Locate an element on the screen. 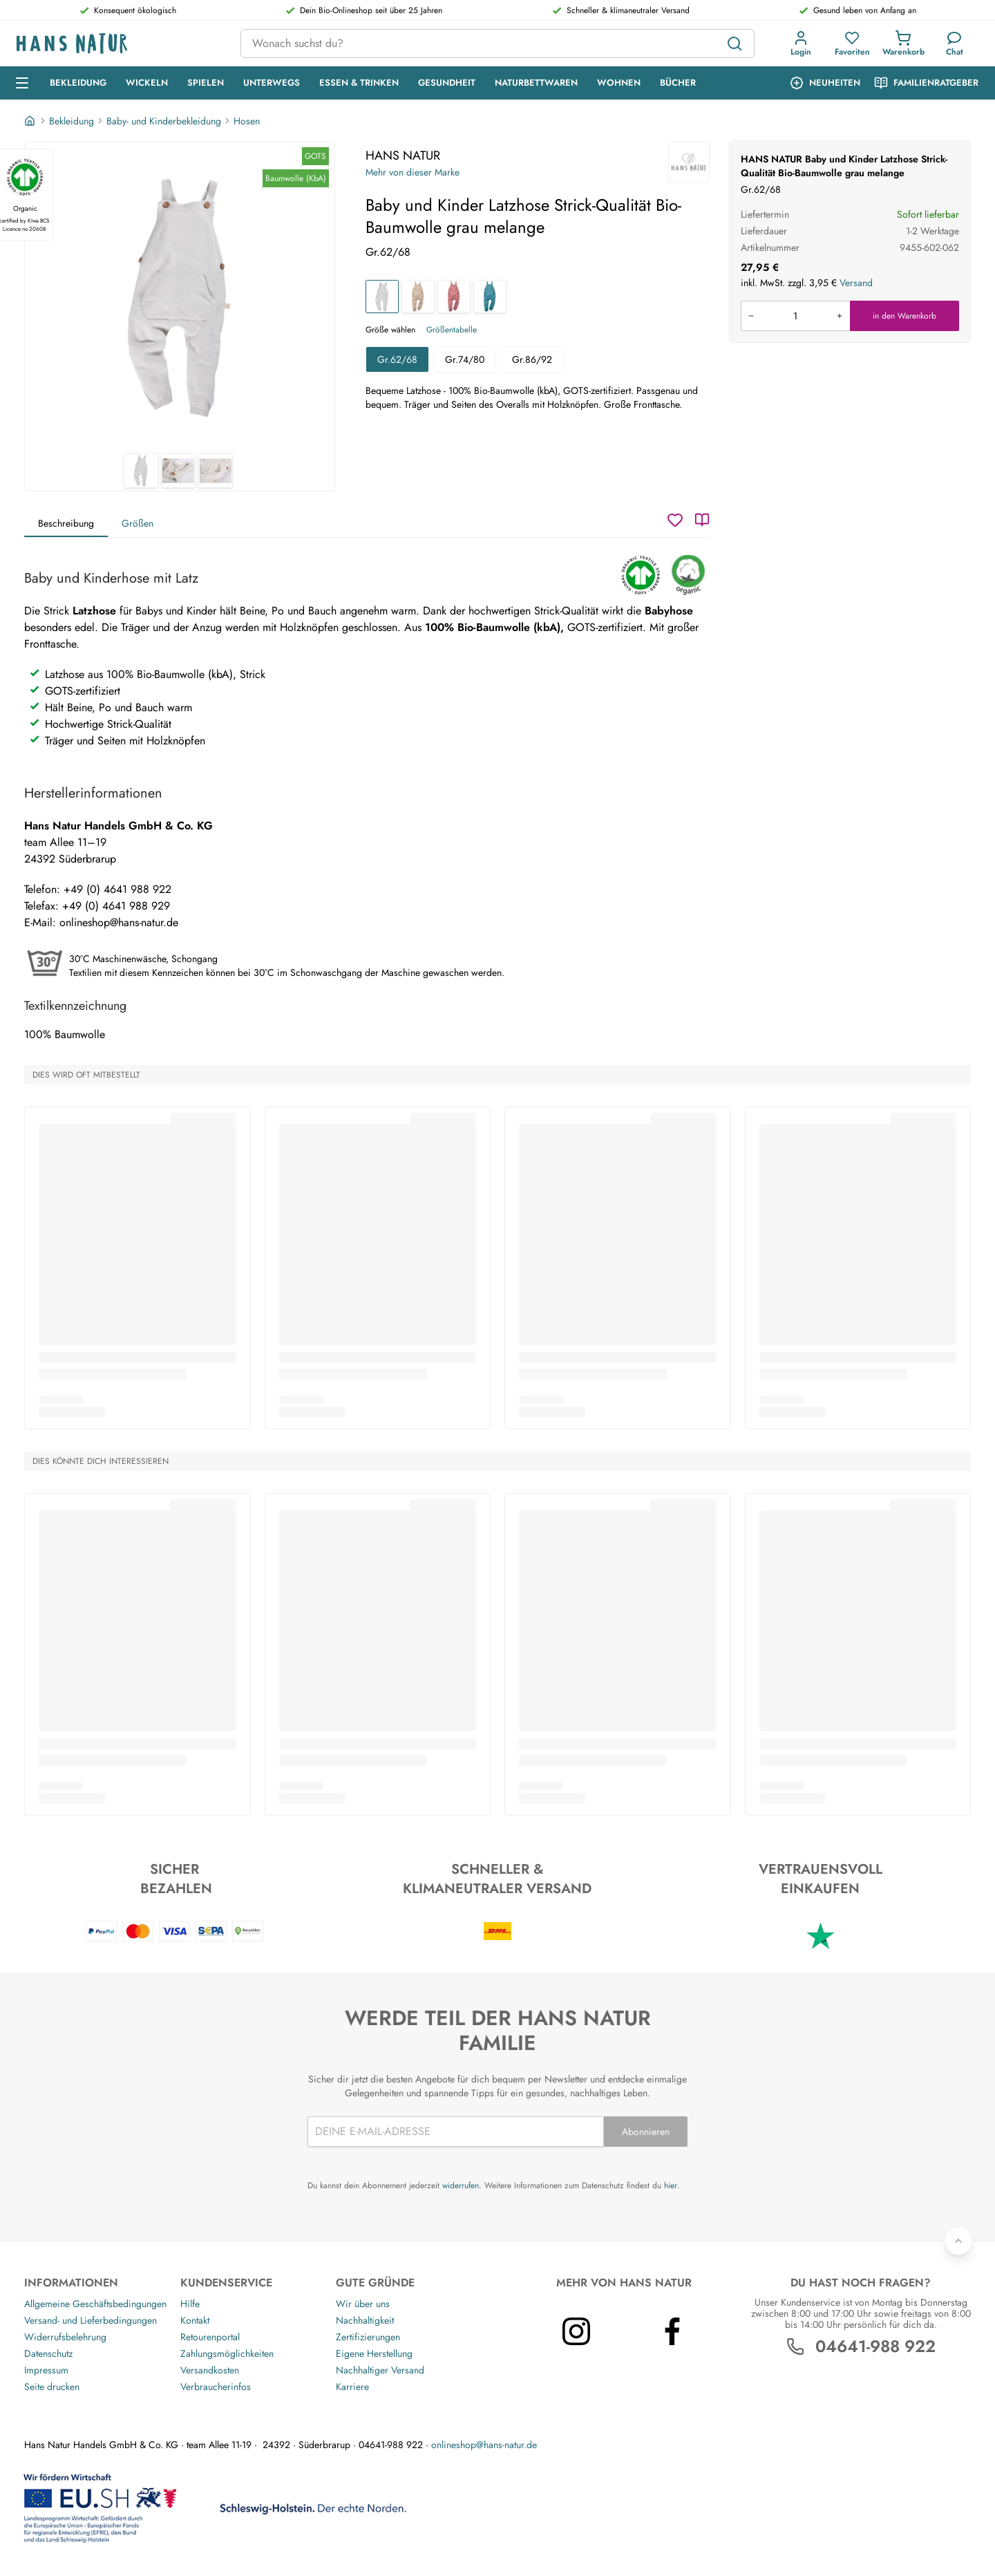  hier is located at coordinates (670, 2185).